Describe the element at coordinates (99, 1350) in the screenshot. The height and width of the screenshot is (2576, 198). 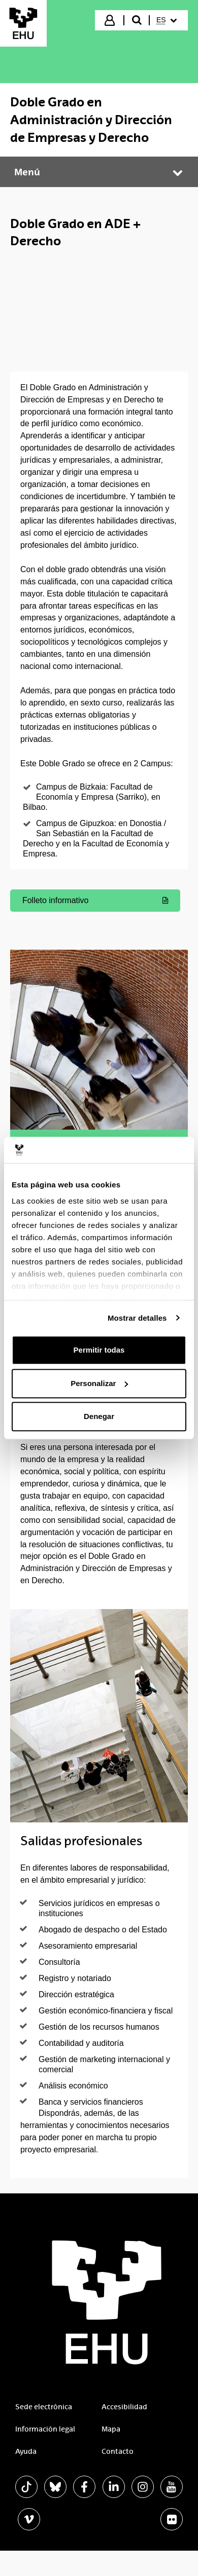
I see `Permitir todas` at that location.